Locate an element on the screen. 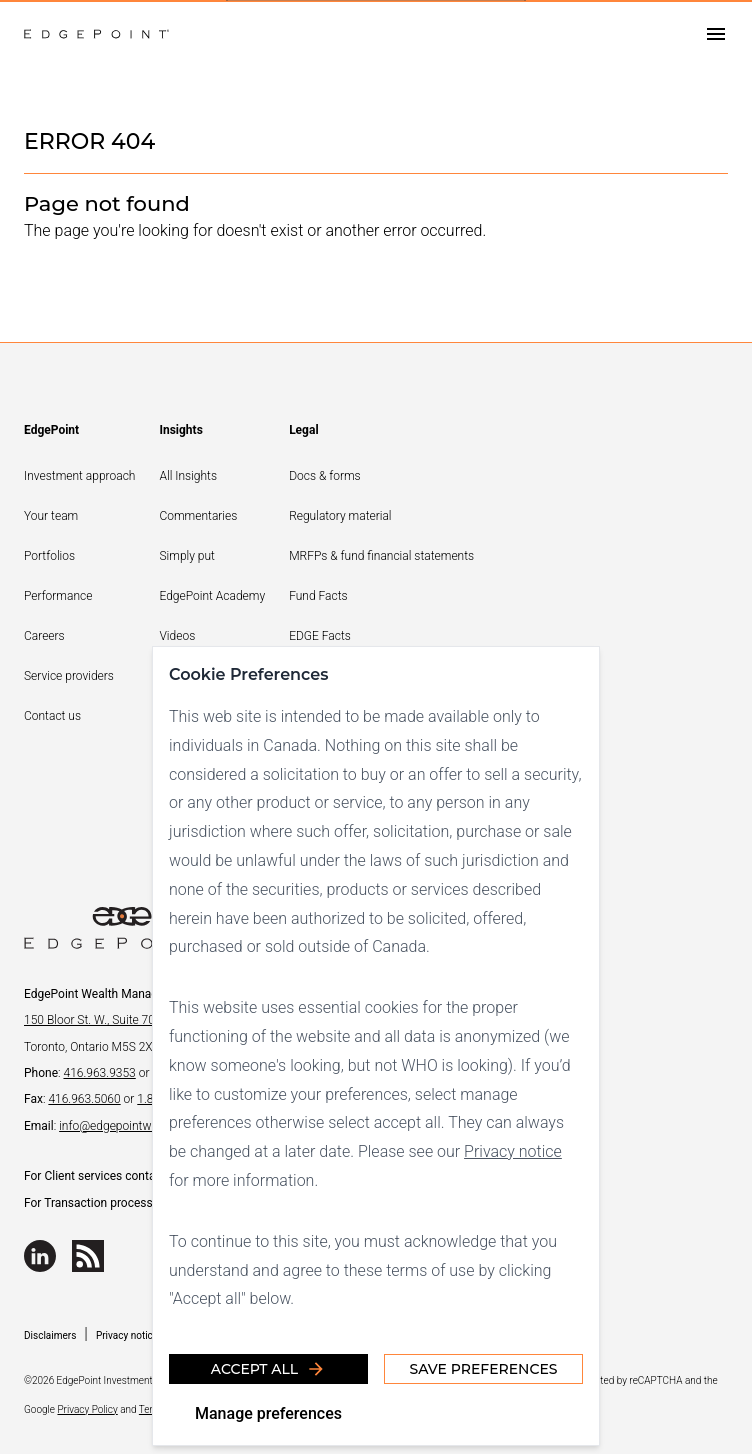 The height and width of the screenshot is (1454, 752). Privacy Policy is located at coordinates (87, 1409).